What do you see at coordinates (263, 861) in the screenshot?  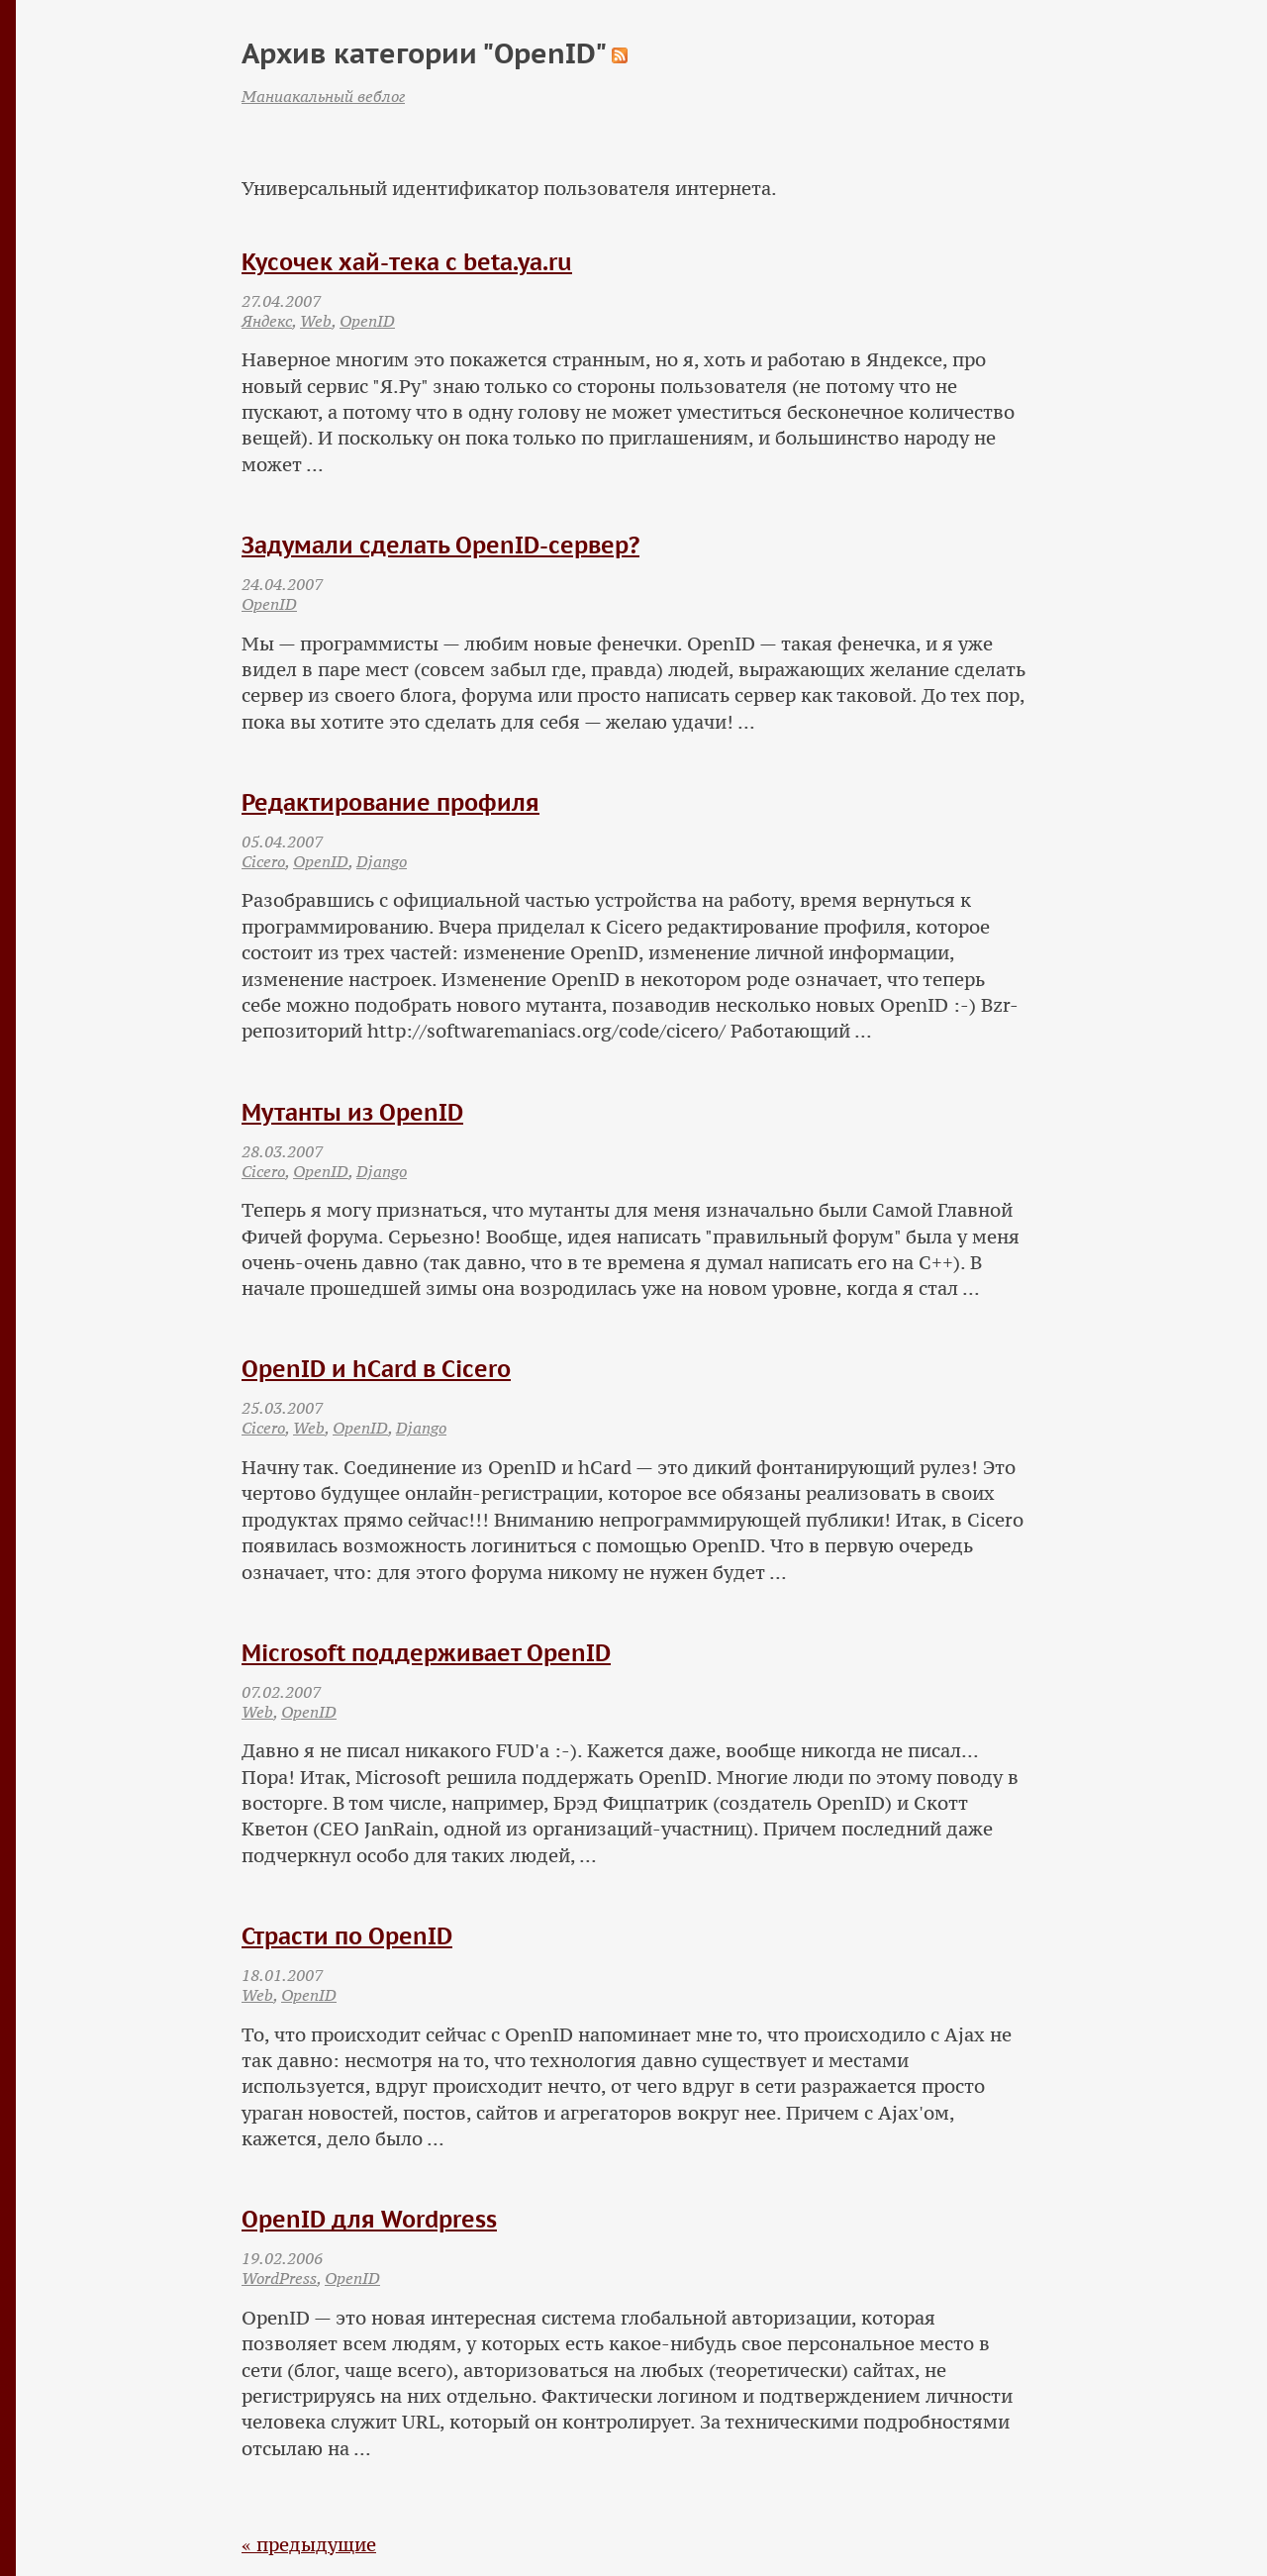 I see `Cicero` at bounding box center [263, 861].